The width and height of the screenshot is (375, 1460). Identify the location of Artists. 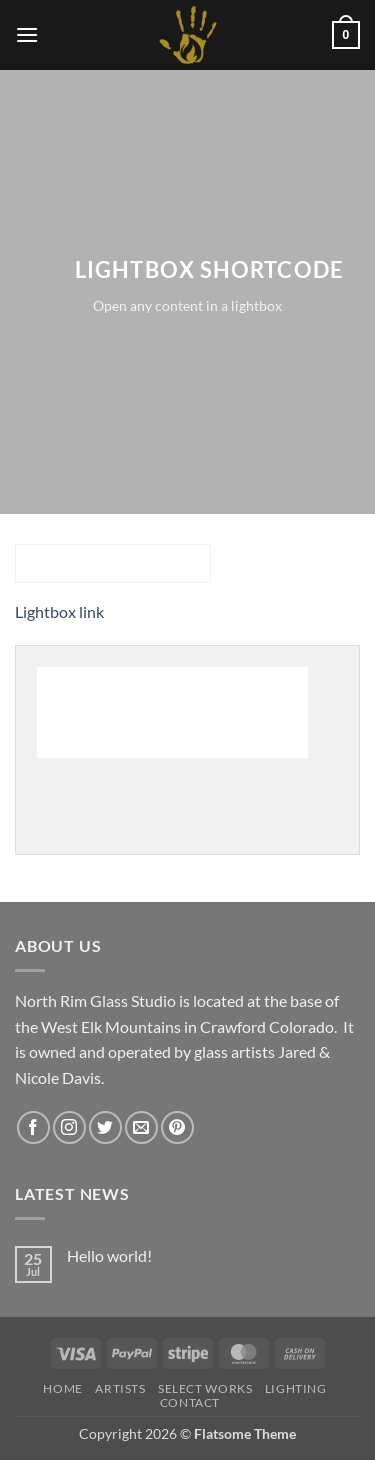
(120, 1388).